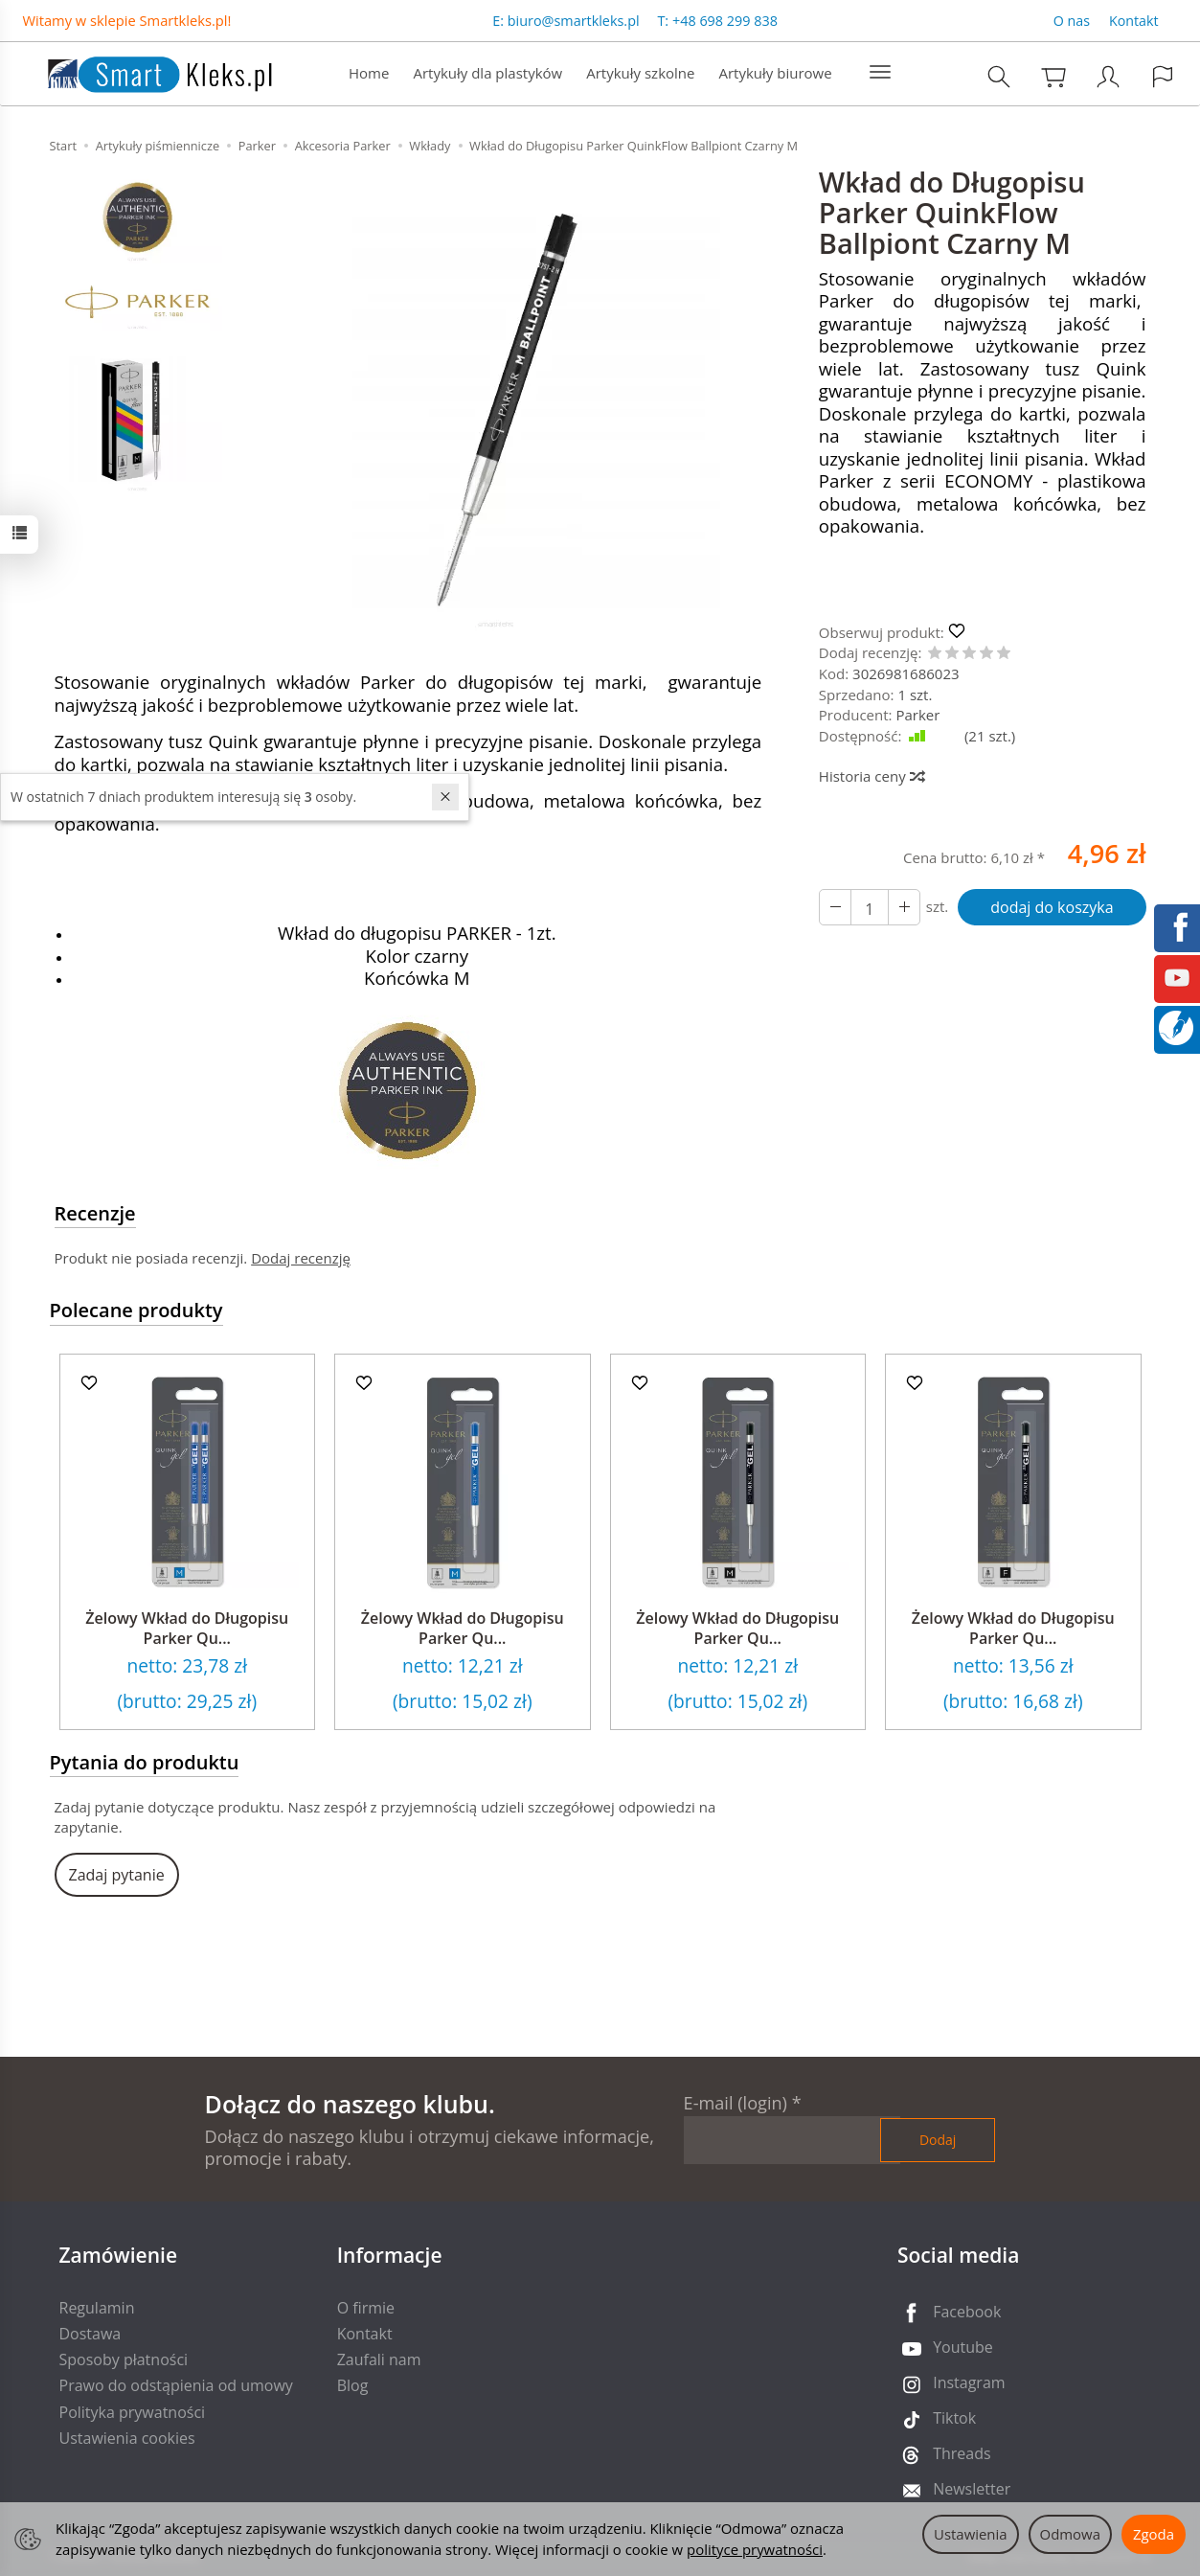 Image resolution: width=1200 pixels, height=2576 pixels. Describe the element at coordinates (176, 2385) in the screenshot. I see `Prawo do odstąpienia od umowy` at that location.